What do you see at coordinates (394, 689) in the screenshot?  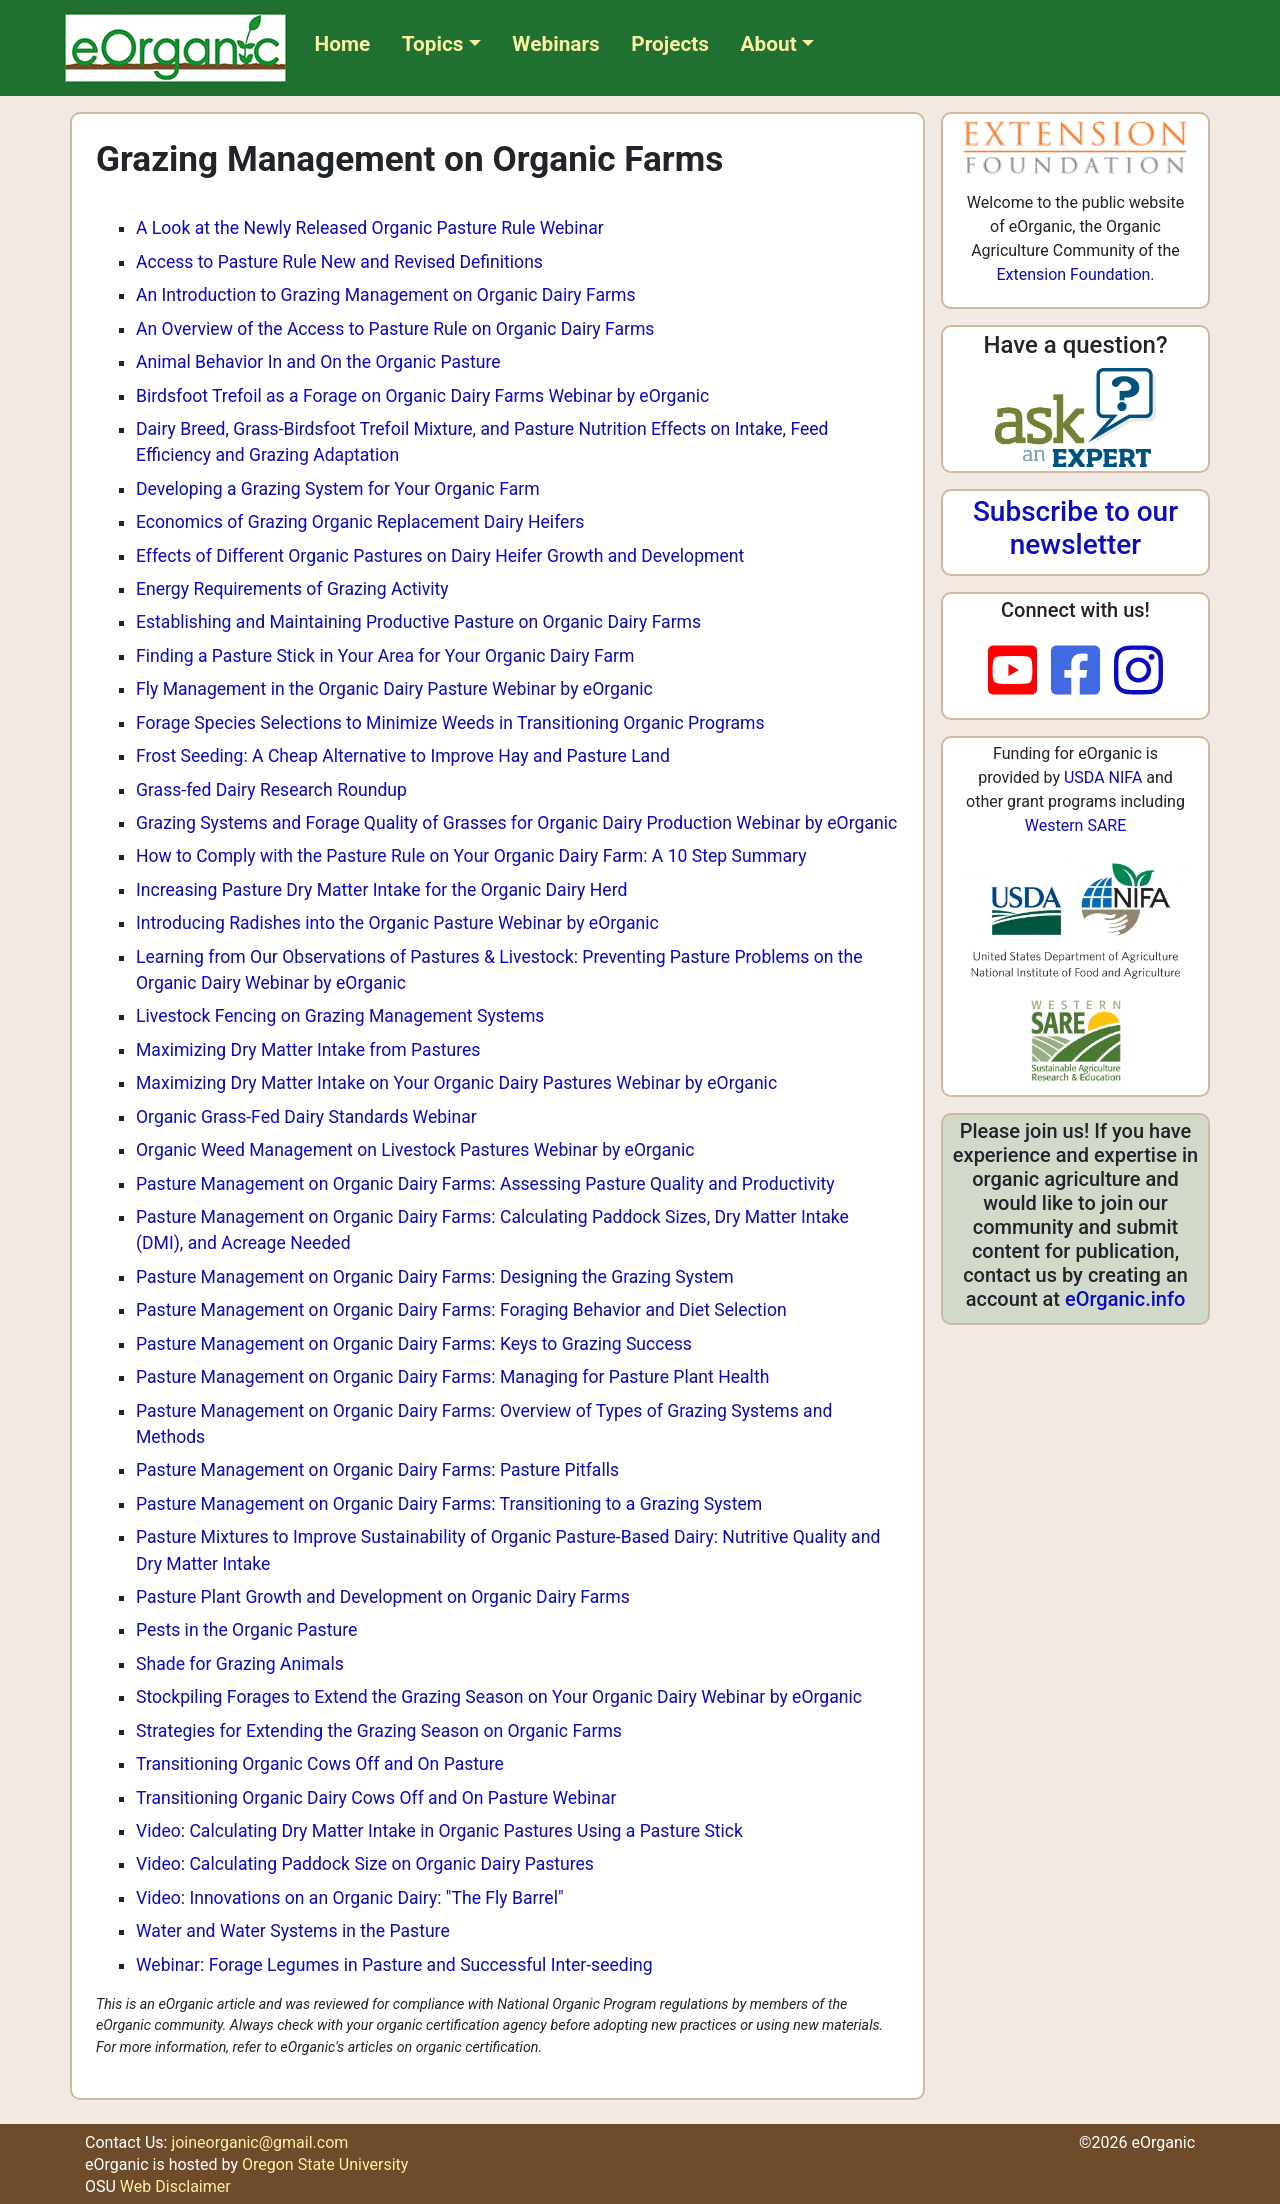 I see `Fly Management in the Organic Dairy Pasture Webinar by eOrganic` at bounding box center [394, 689].